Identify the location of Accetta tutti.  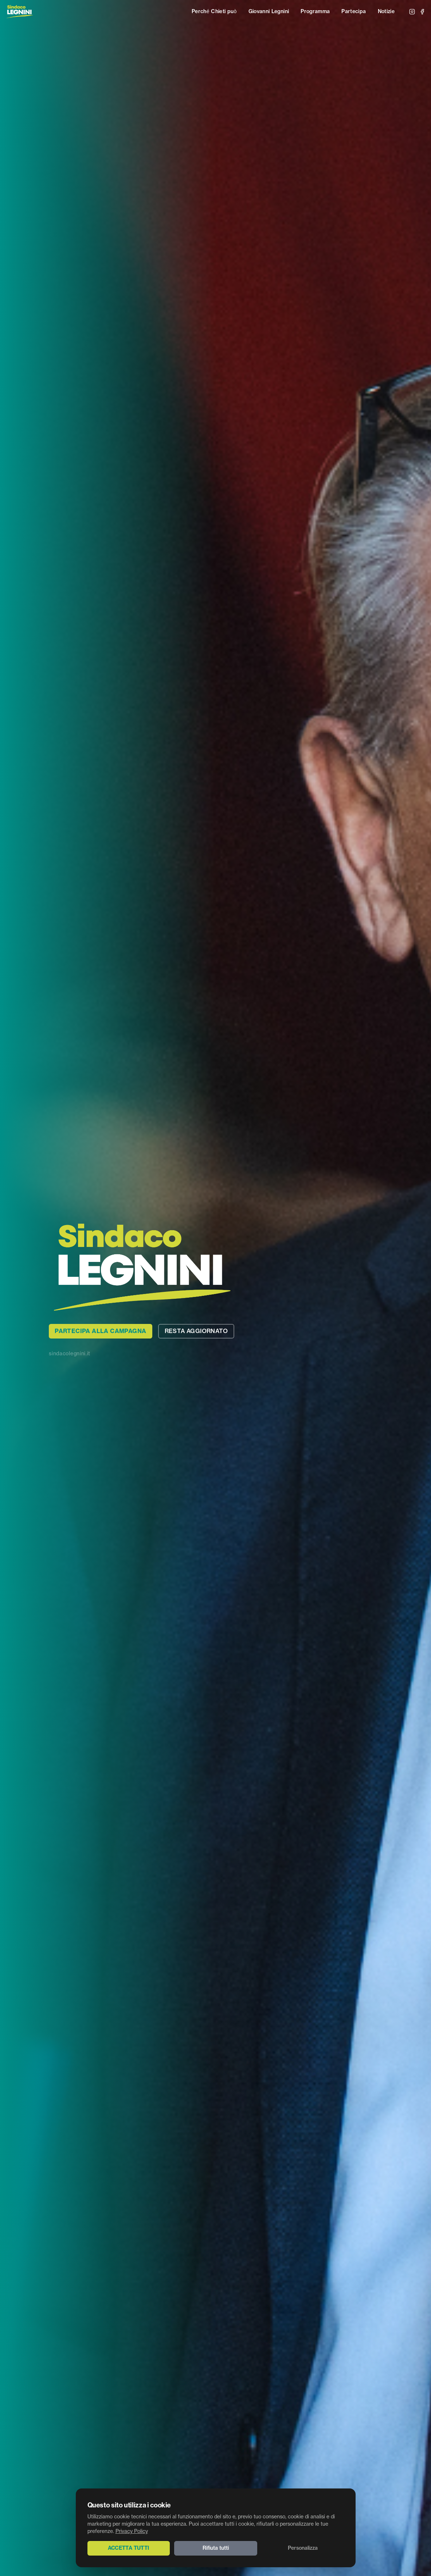
(128, 2548).